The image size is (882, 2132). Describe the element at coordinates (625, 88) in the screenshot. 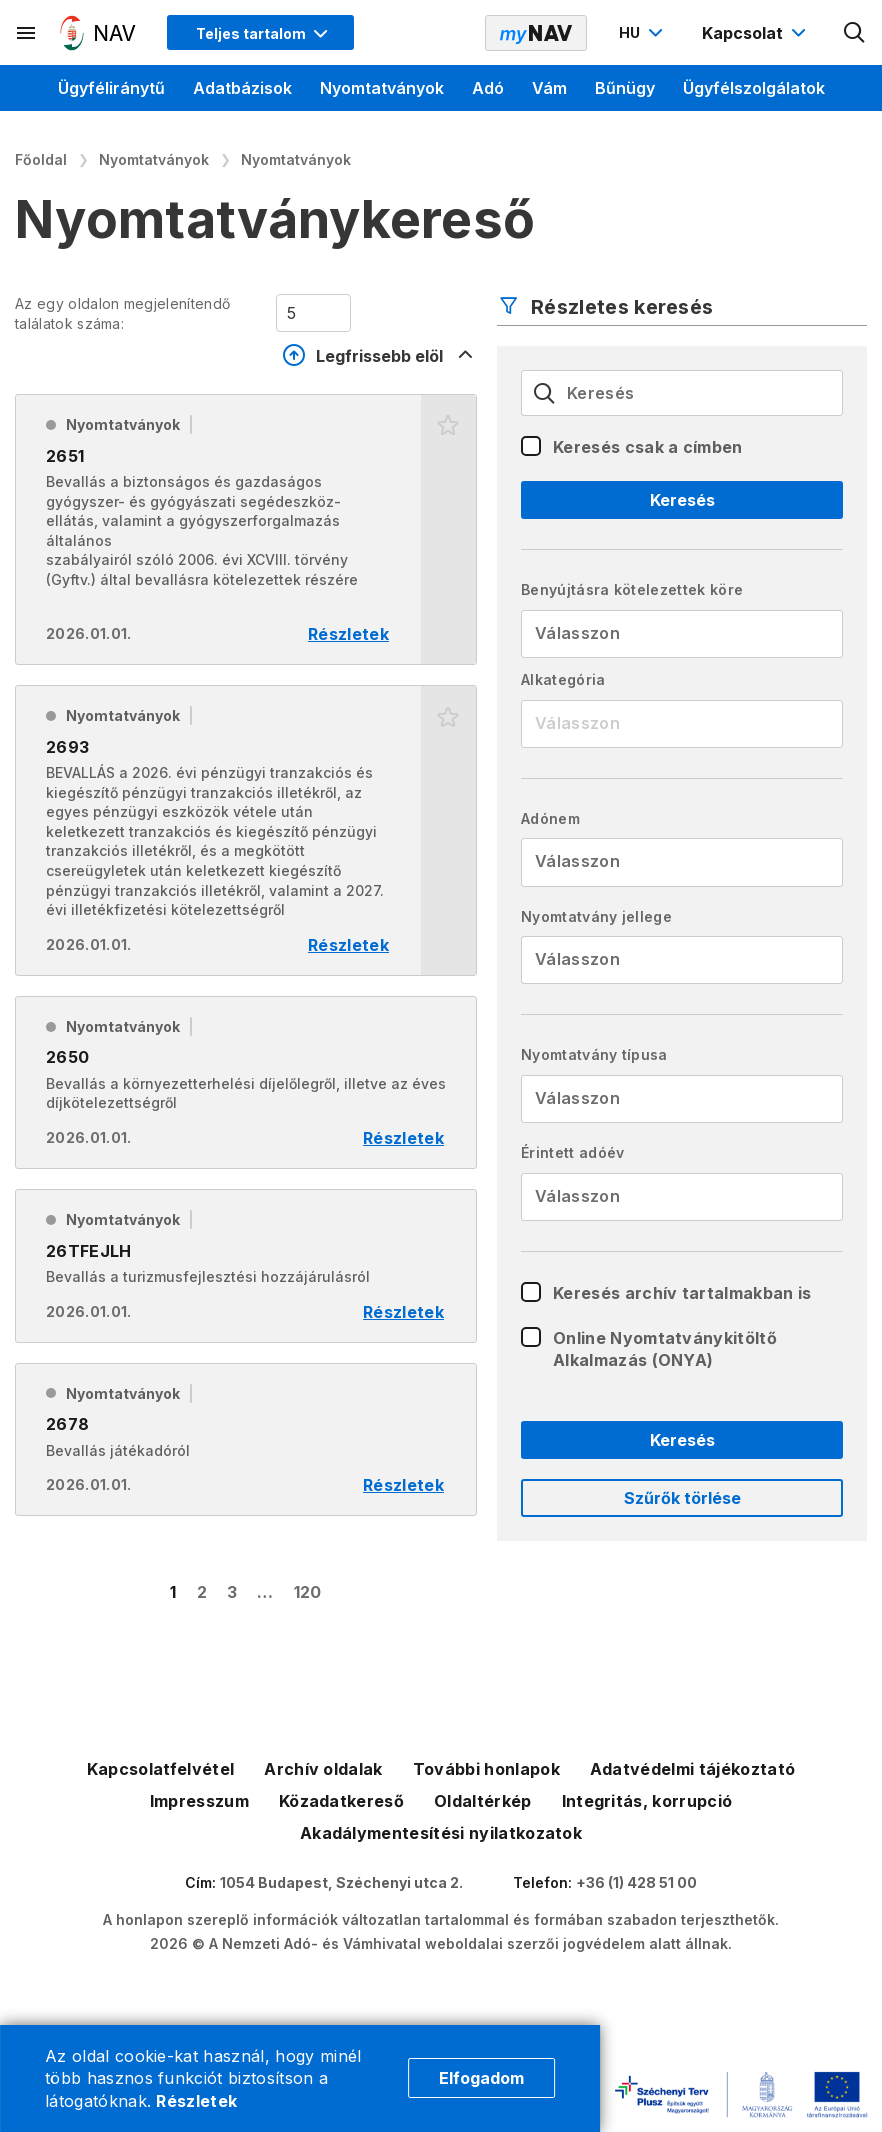

I see `Bűnügy` at that location.